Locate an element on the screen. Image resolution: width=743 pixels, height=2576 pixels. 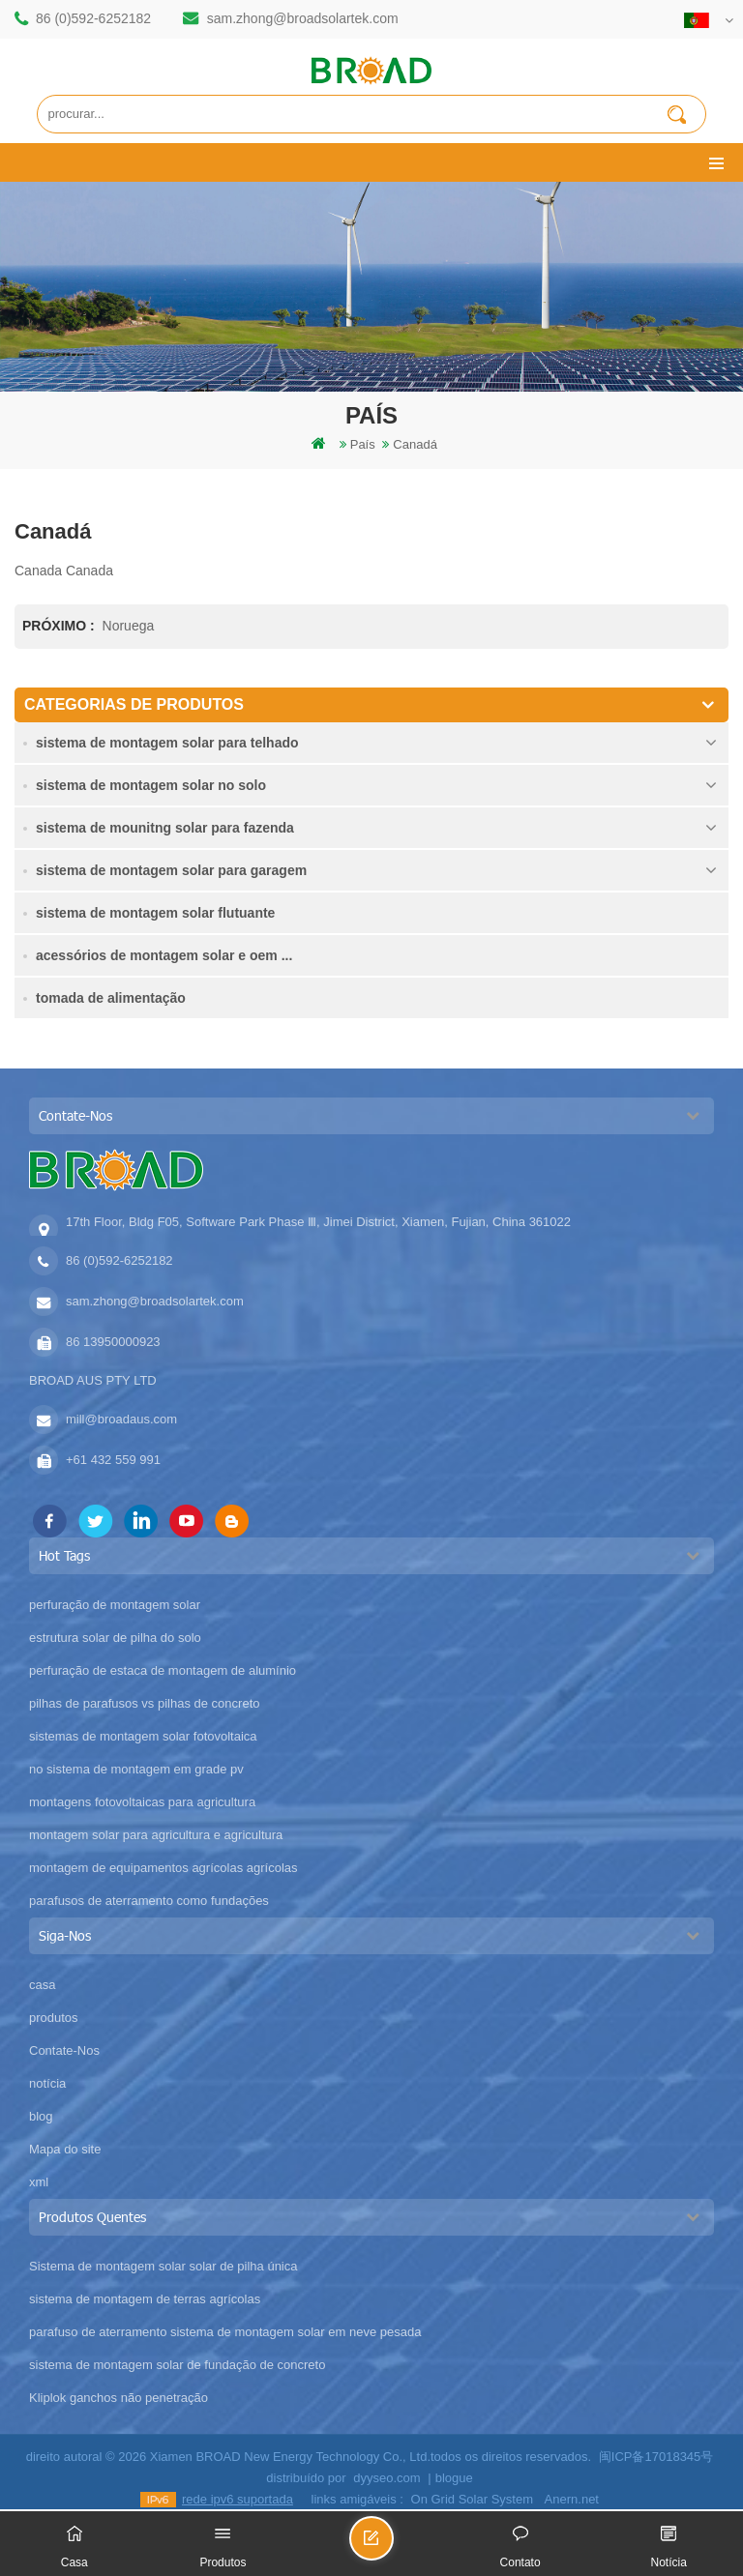
sistema de montagem solar de fundação de concreto is located at coordinates (177, 2364).